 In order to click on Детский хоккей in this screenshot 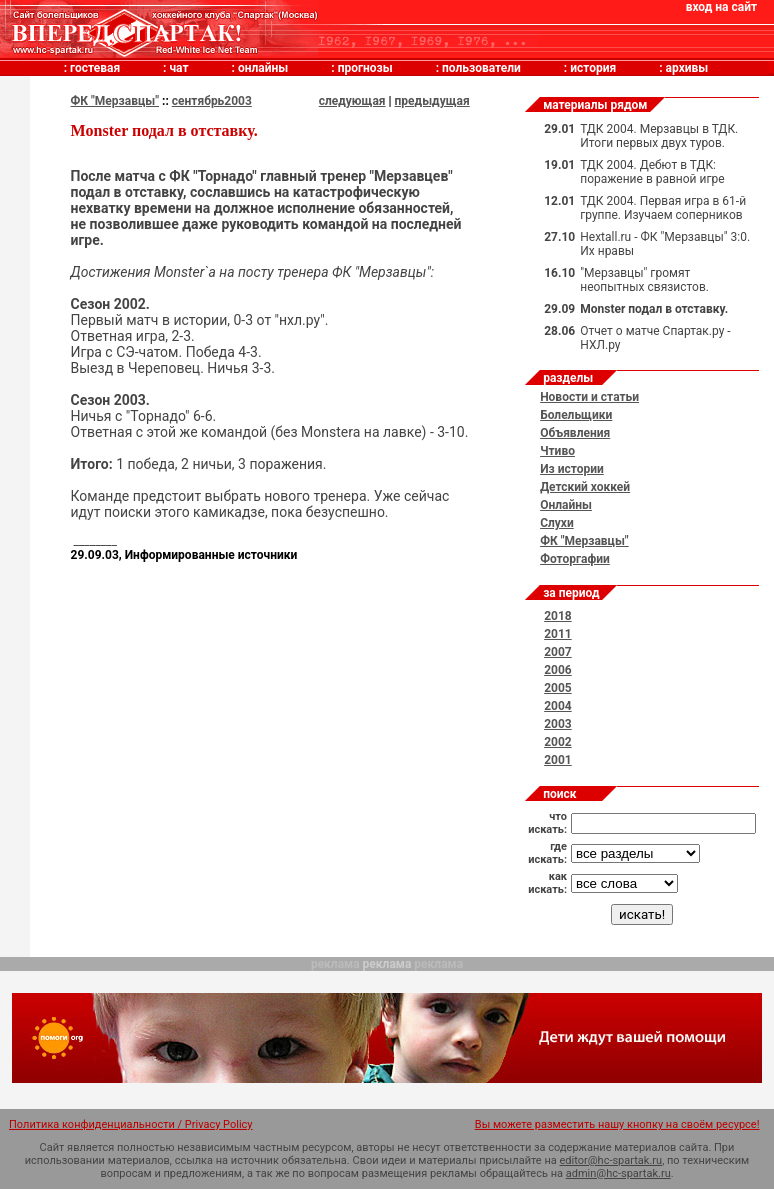, I will do `click(585, 487)`.